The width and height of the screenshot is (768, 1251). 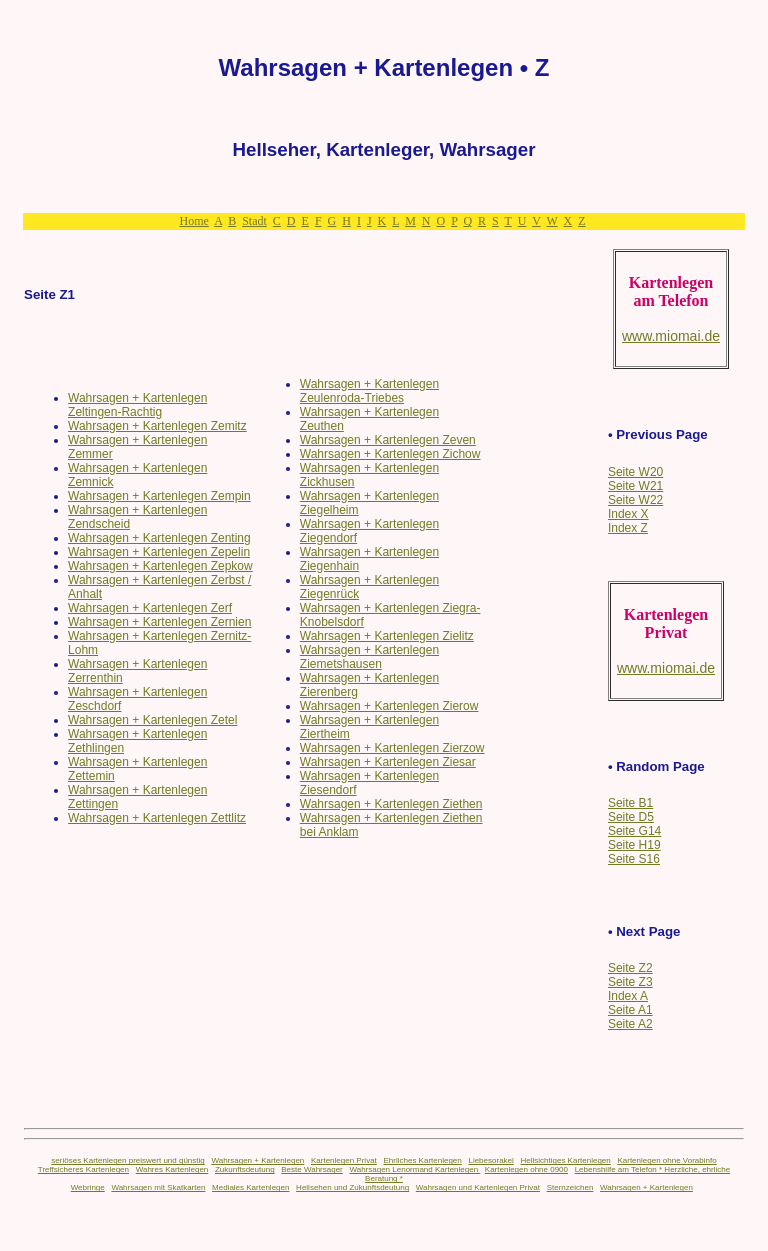 What do you see at coordinates (83, 1169) in the screenshot?
I see `Treffsicheres Kartenlegen` at bounding box center [83, 1169].